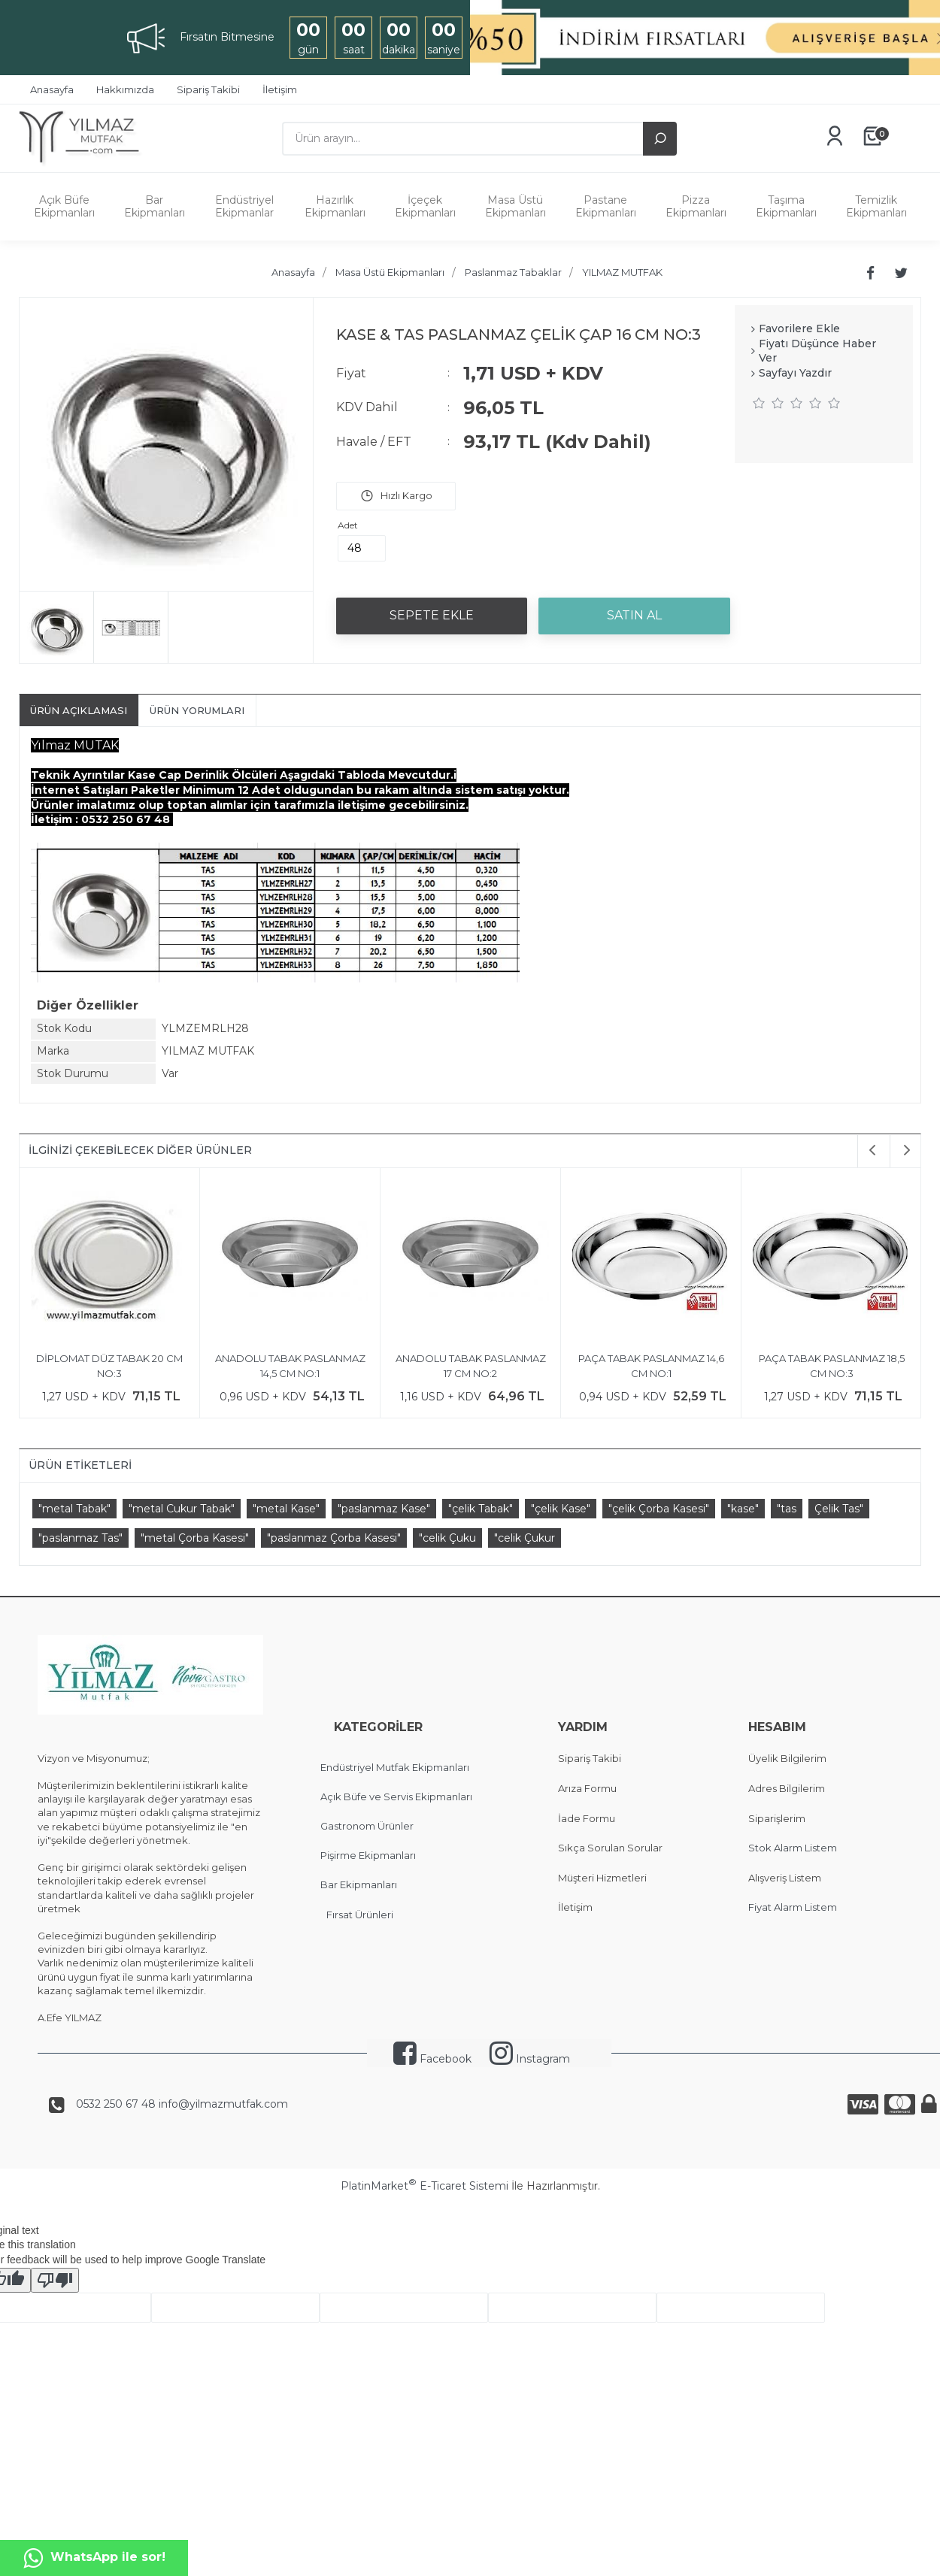  What do you see at coordinates (792, 1907) in the screenshot?
I see `Fiyat Alarm Listem` at bounding box center [792, 1907].